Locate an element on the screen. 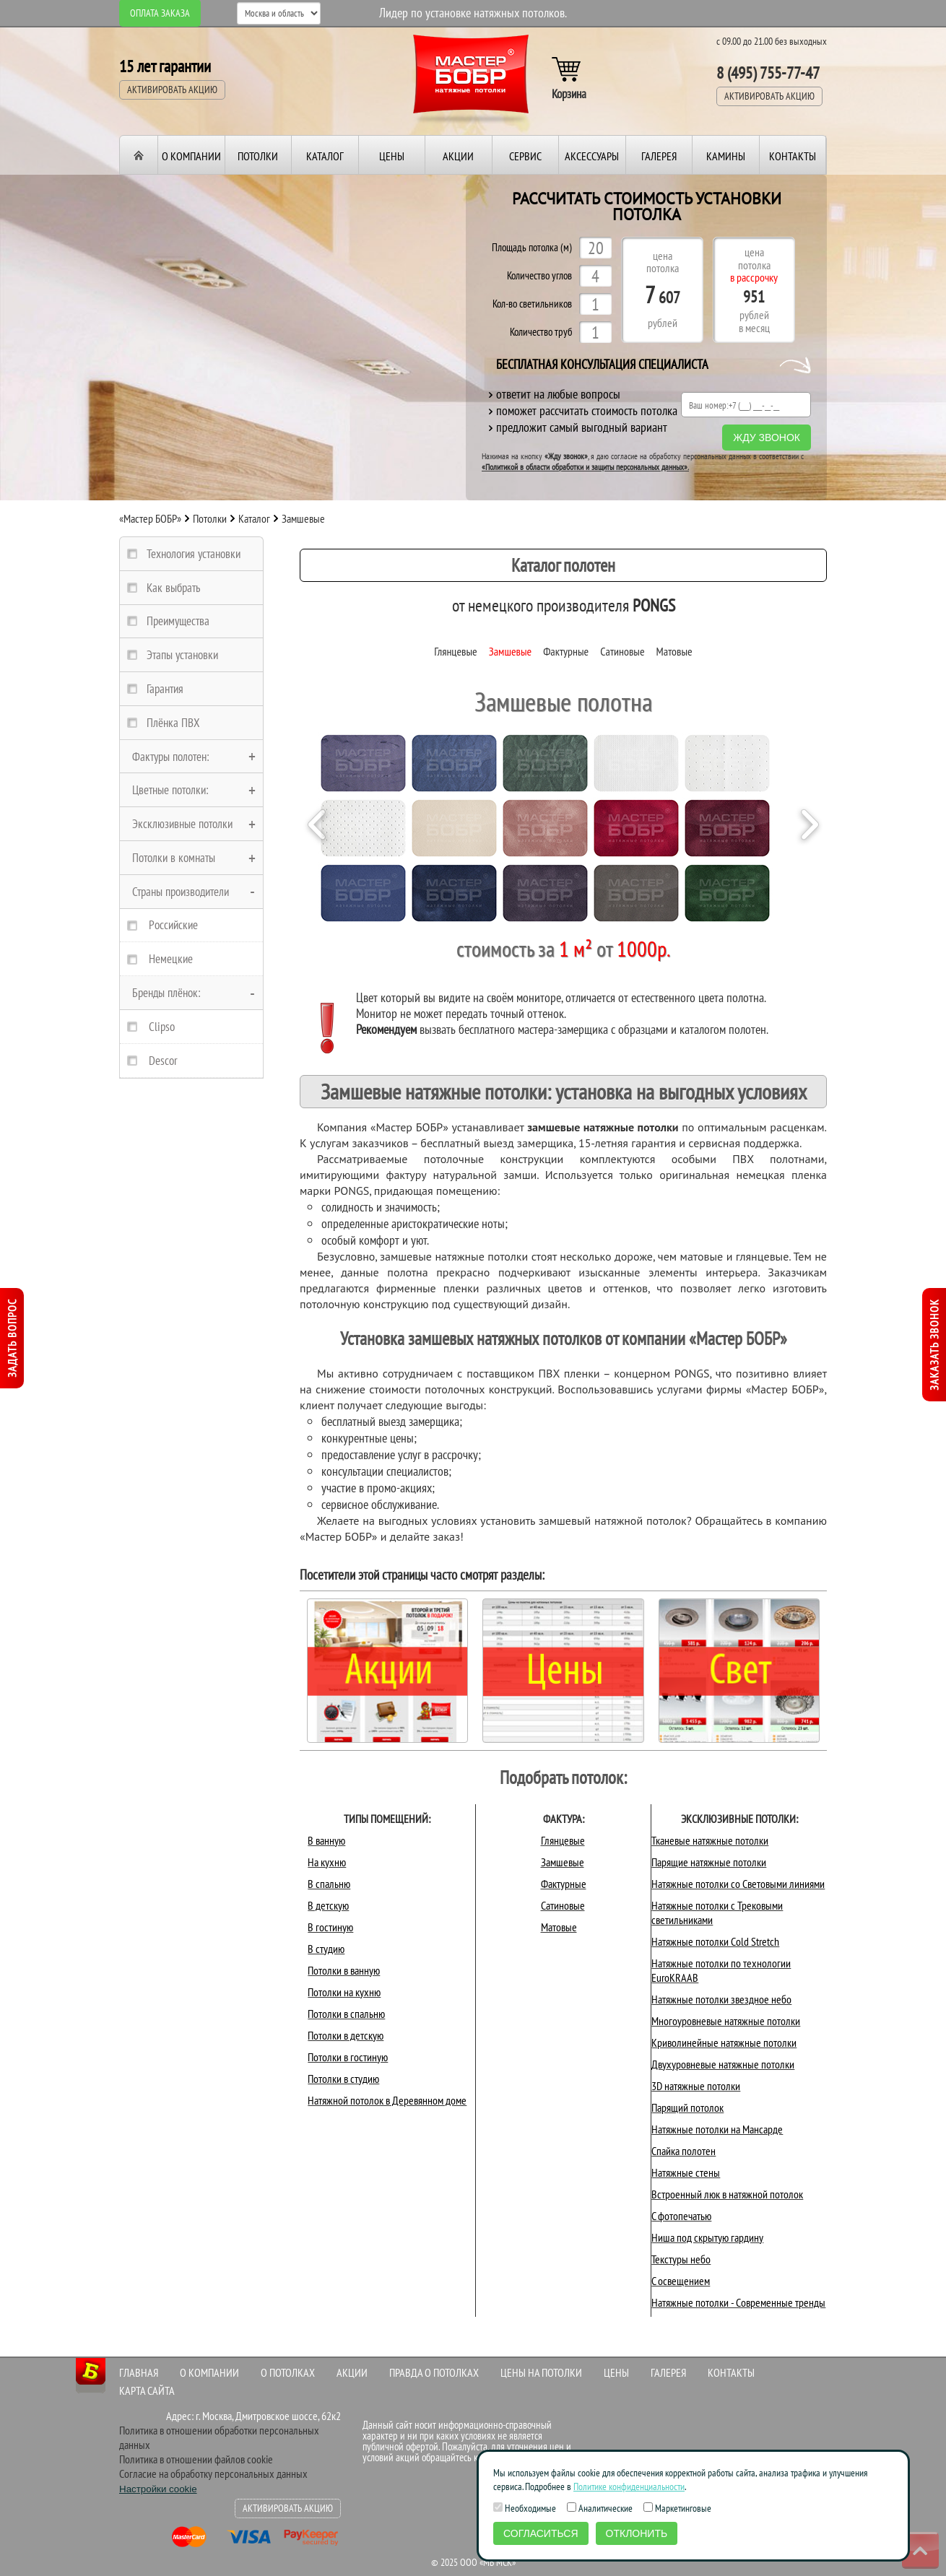 The width and height of the screenshot is (946, 2576). 3D натяжные потолки is located at coordinates (695, 2086).